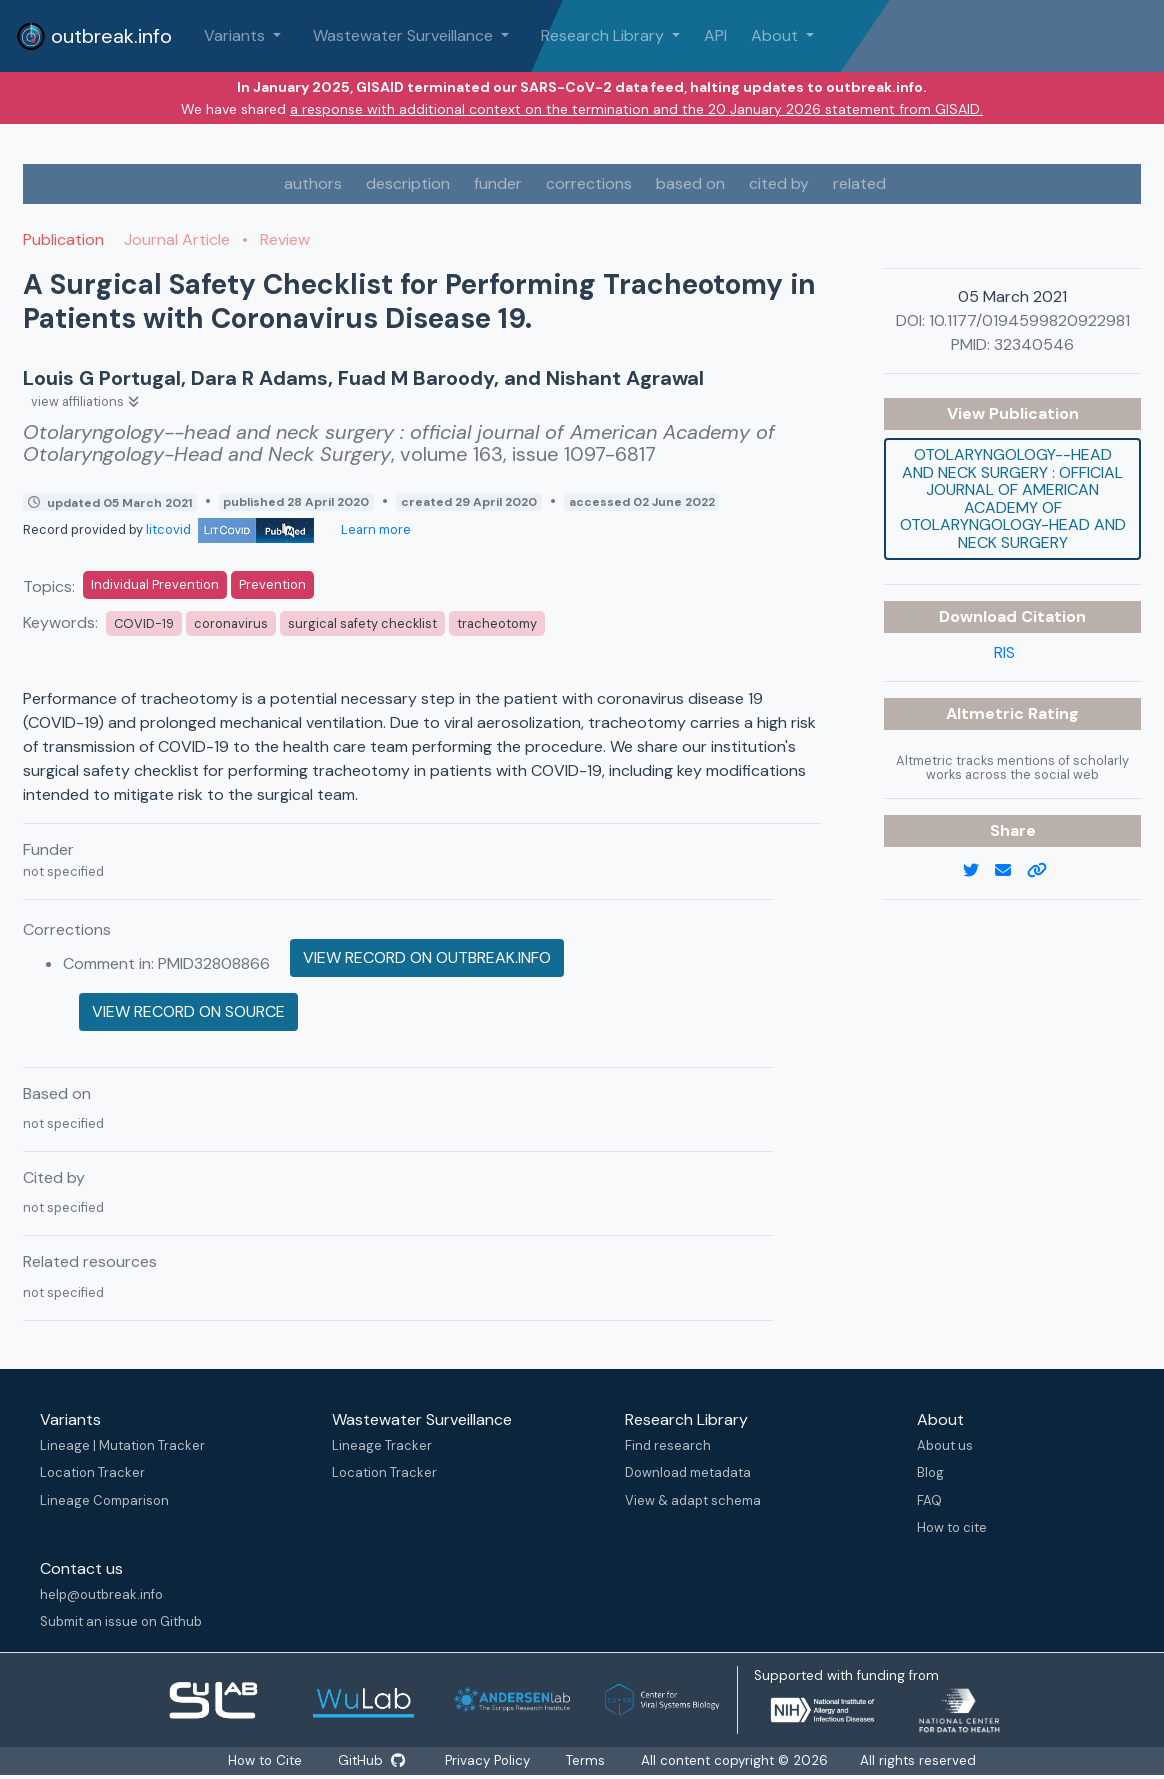  Describe the element at coordinates (489, 1760) in the screenshot. I see `Privacy Policy` at that location.